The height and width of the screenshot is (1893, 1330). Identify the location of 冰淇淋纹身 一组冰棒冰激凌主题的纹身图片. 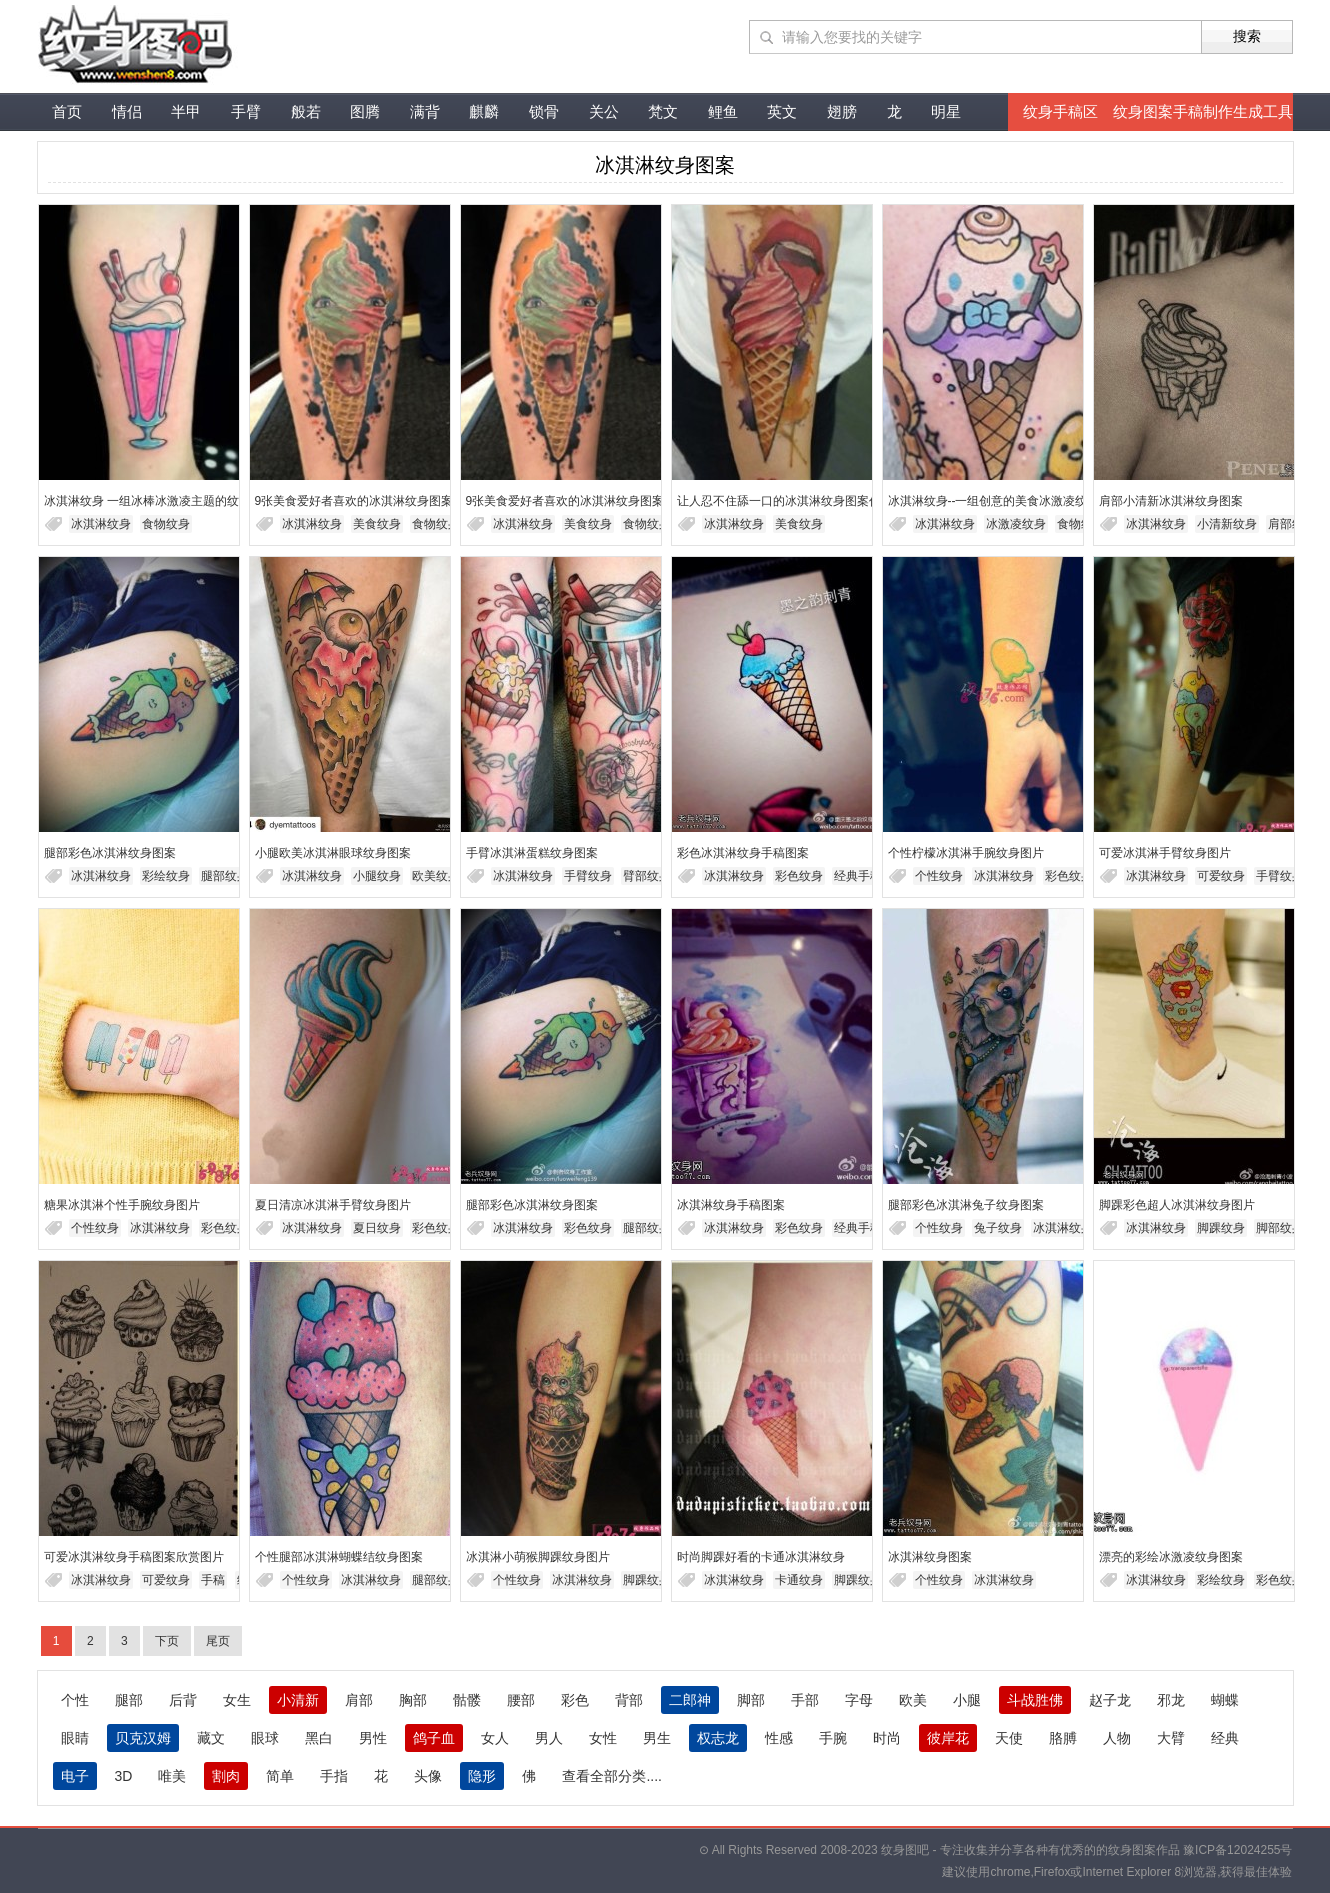
(159, 501).